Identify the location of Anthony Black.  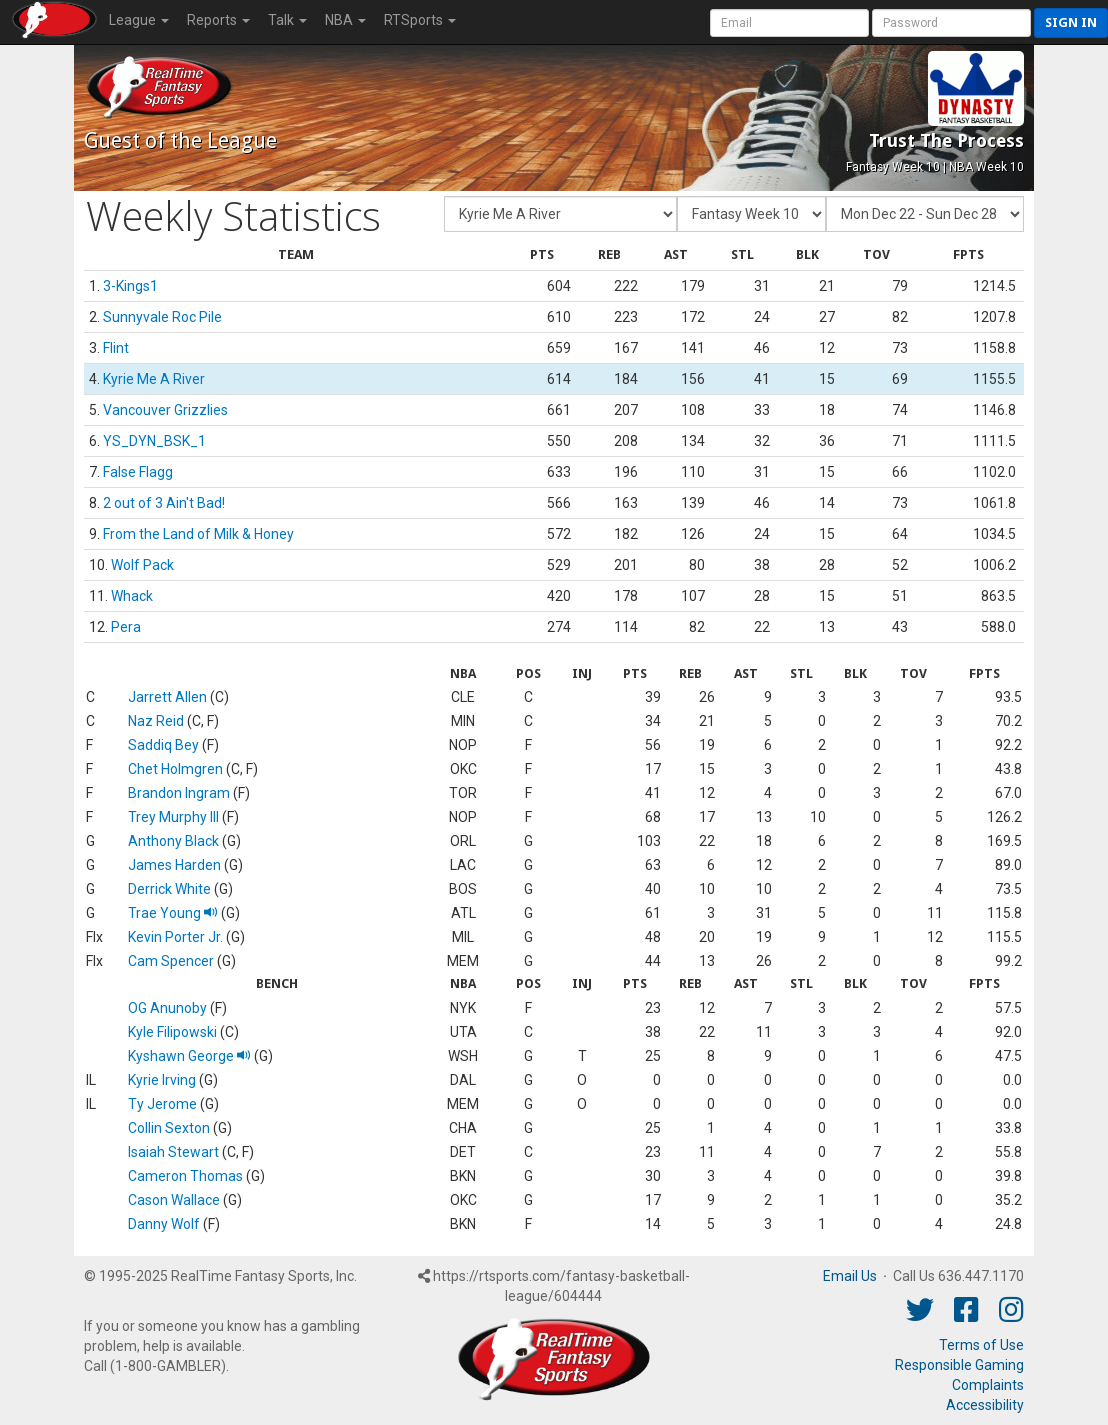
(173, 841).